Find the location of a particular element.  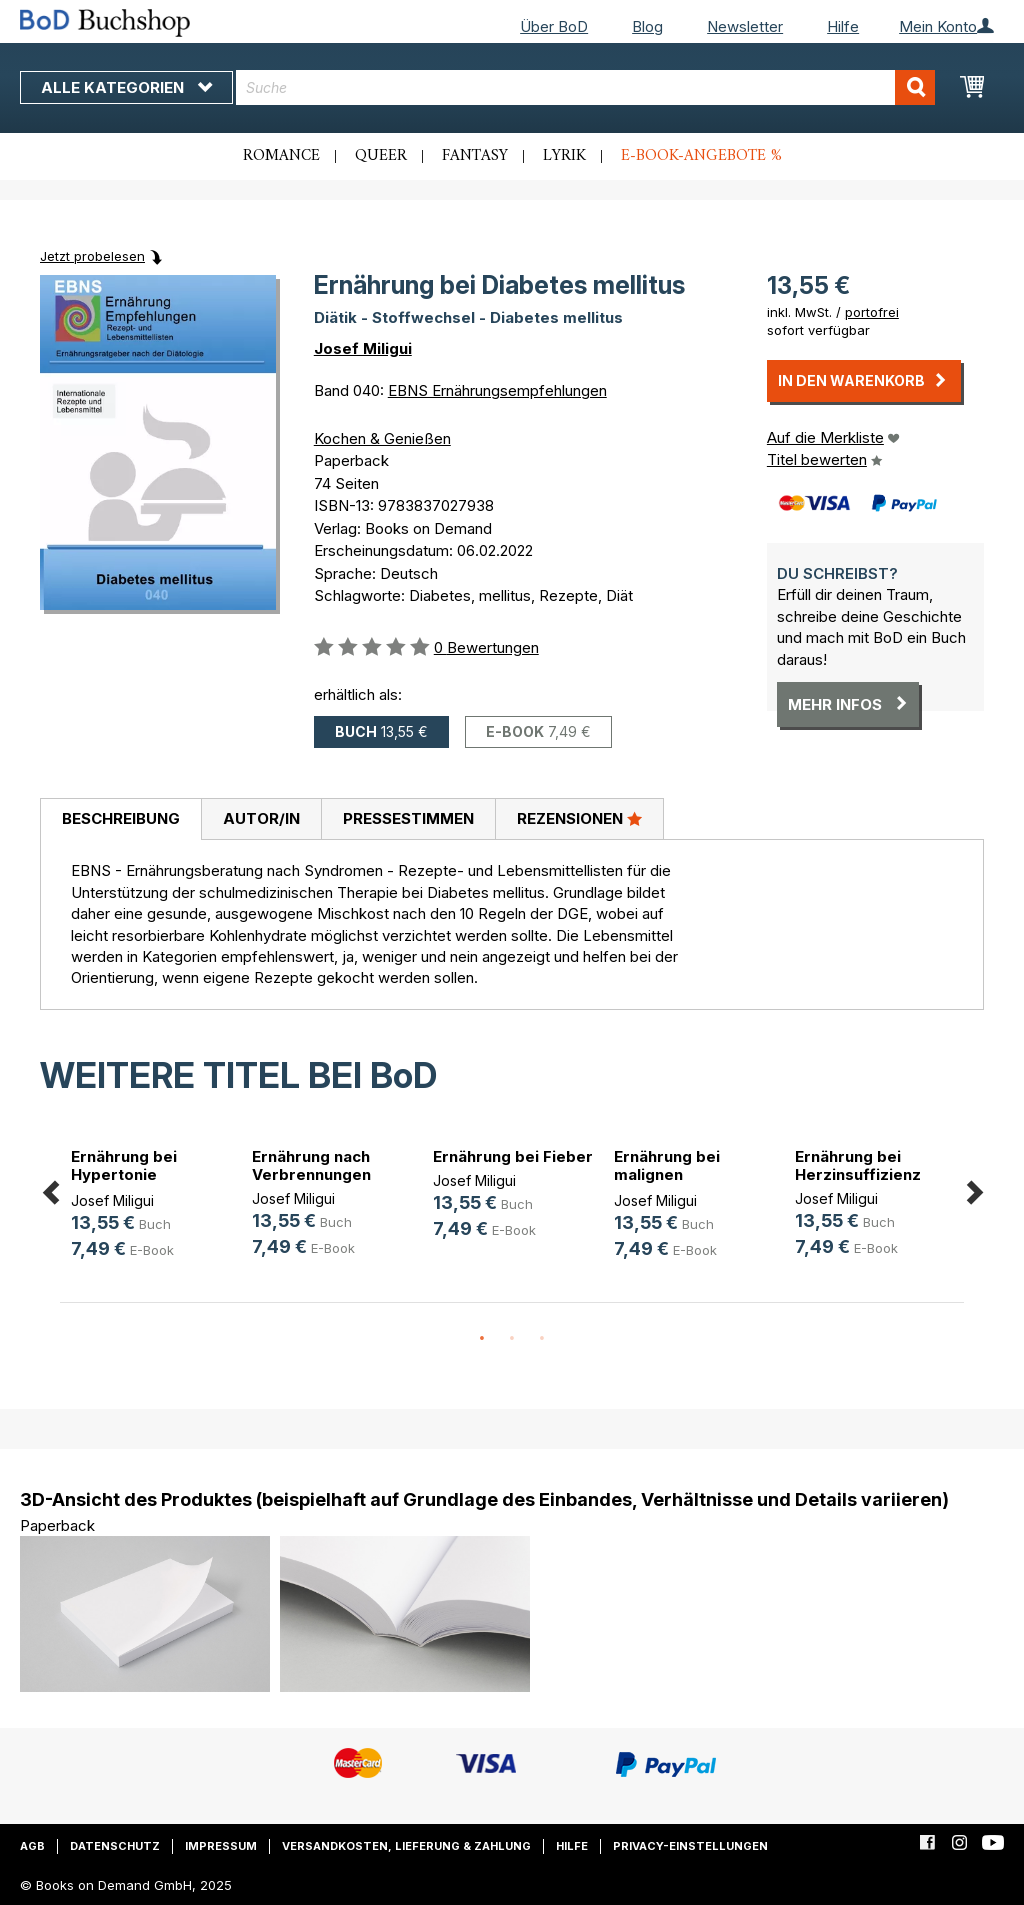

Pressestimmen is located at coordinates (408, 818).